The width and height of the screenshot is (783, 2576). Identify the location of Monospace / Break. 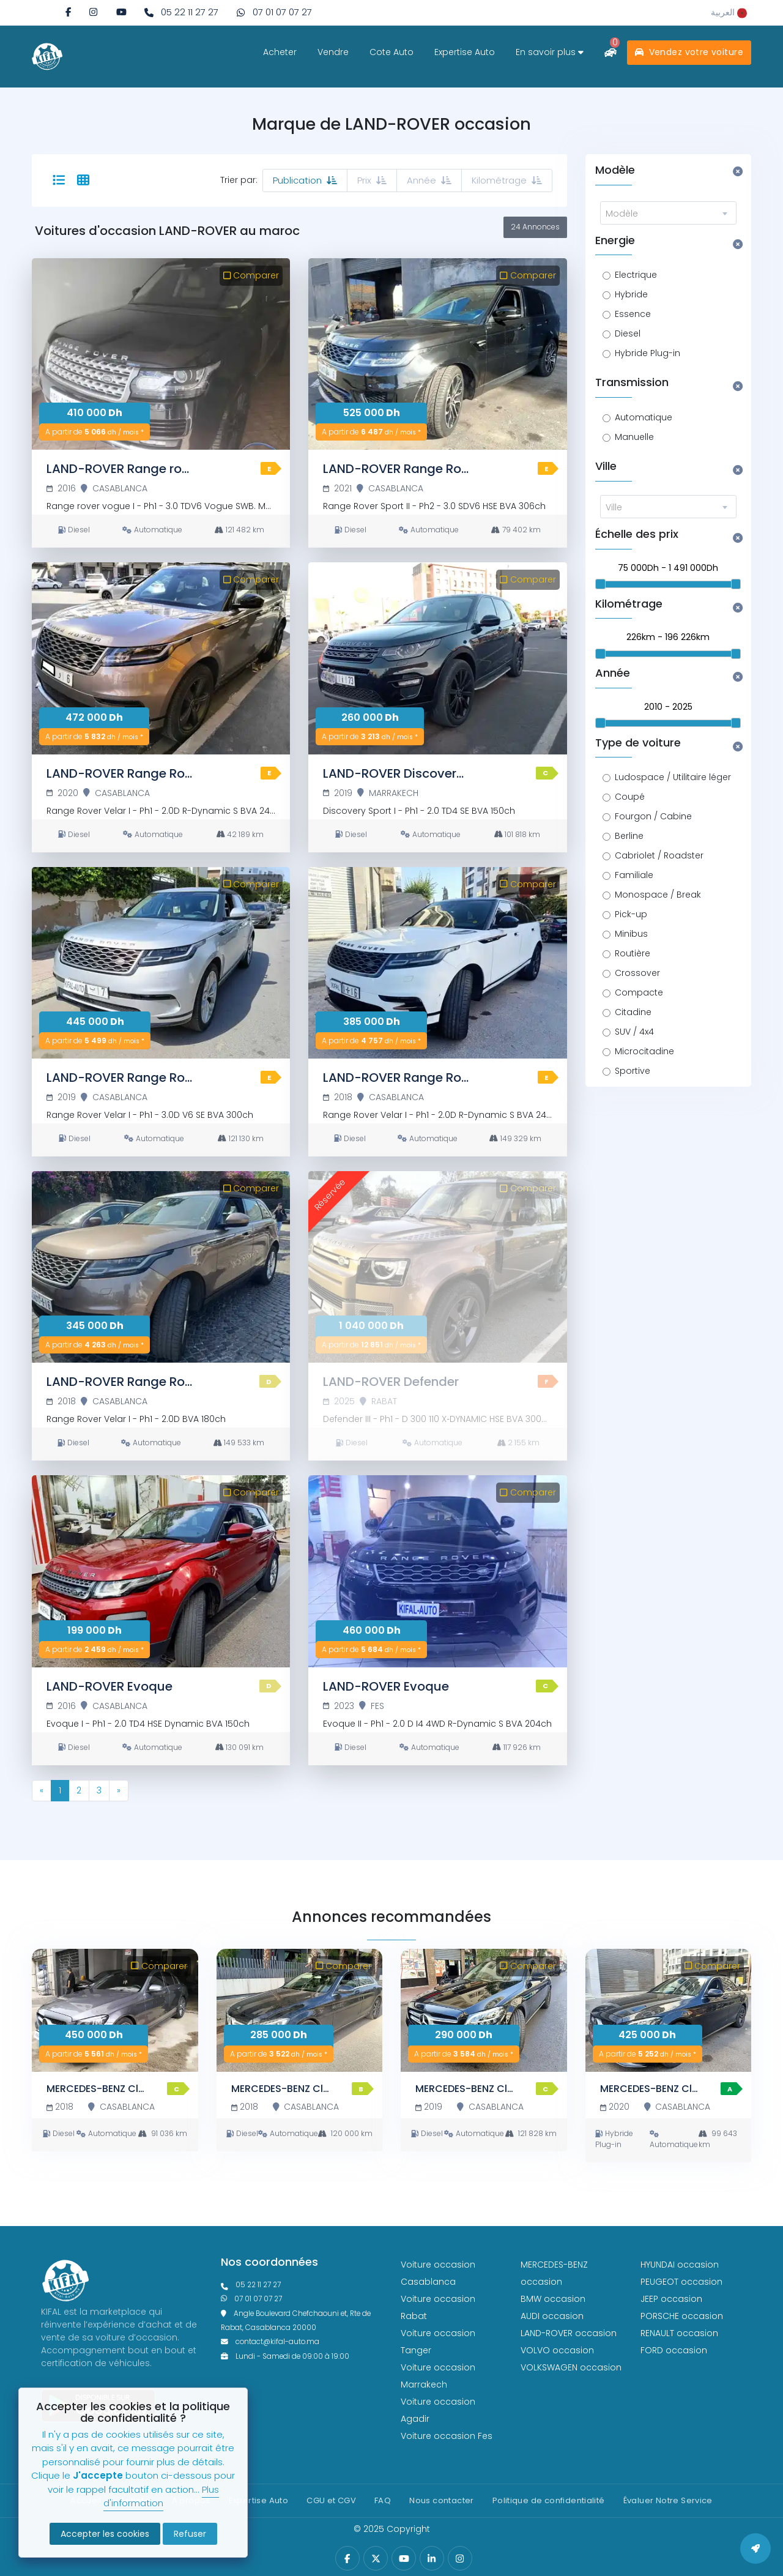
(658, 894).